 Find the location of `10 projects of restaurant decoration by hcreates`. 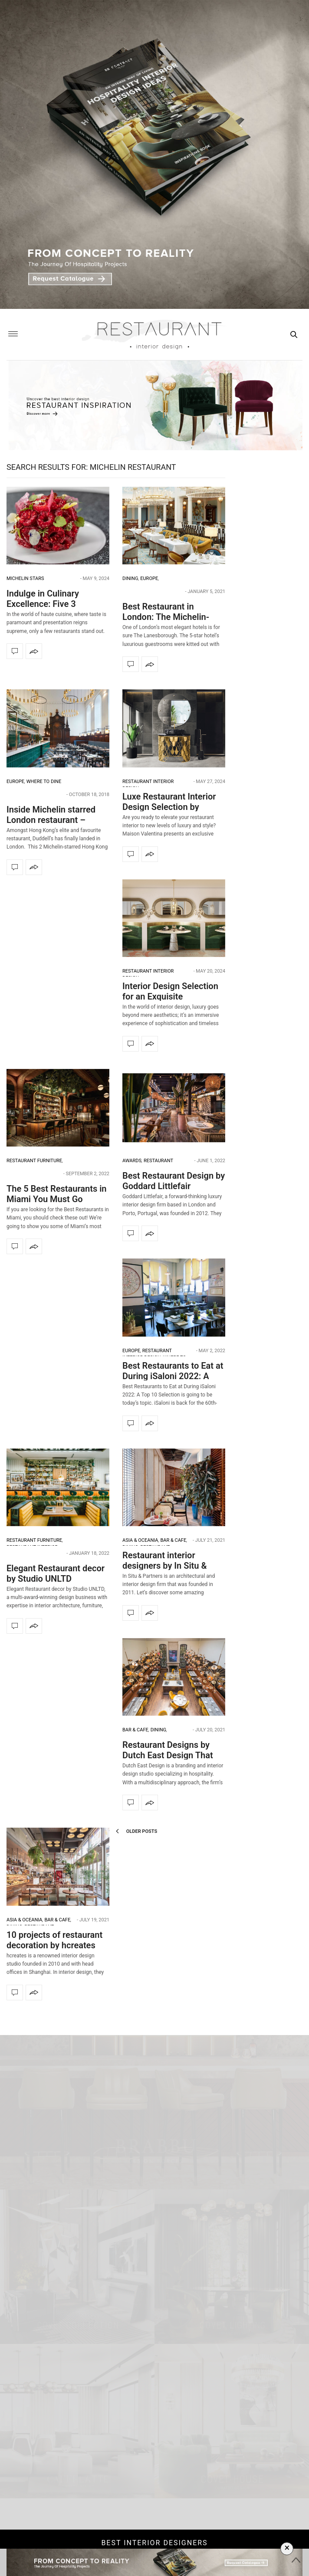

10 projects of restaurant decoration by hcreates is located at coordinates (54, 1940).